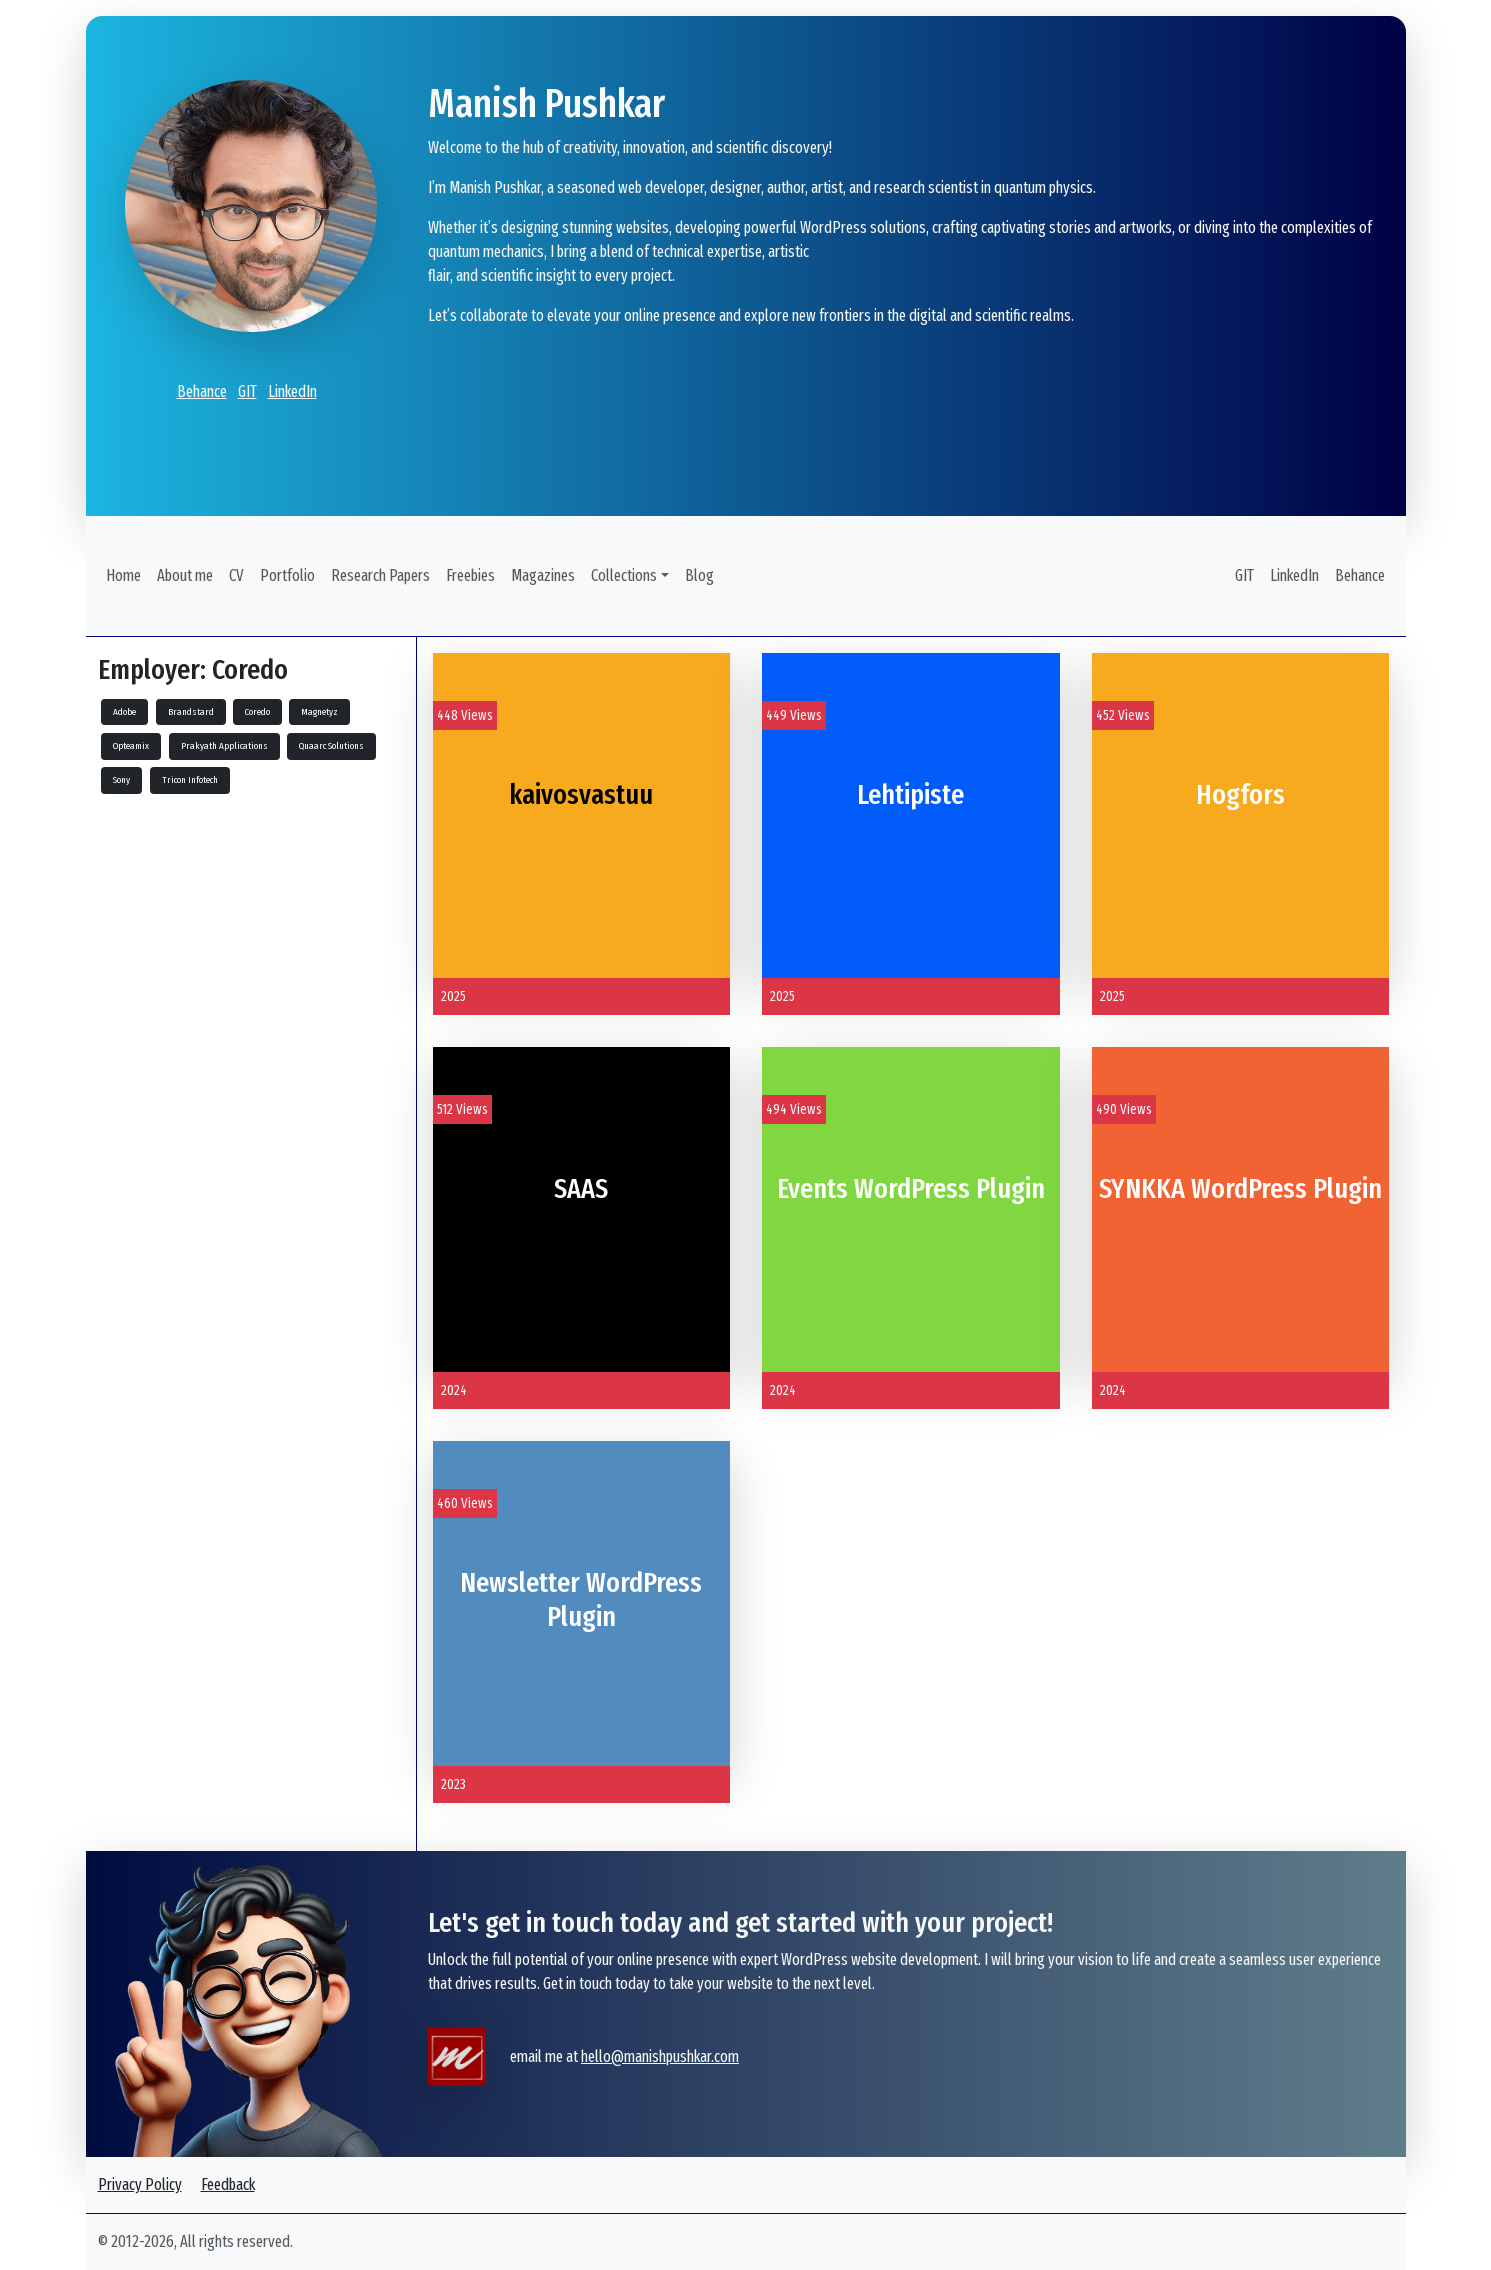 This screenshot has height=2270, width=1491. What do you see at coordinates (331, 746) in the screenshot?
I see `Quaarc Solutions` at bounding box center [331, 746].